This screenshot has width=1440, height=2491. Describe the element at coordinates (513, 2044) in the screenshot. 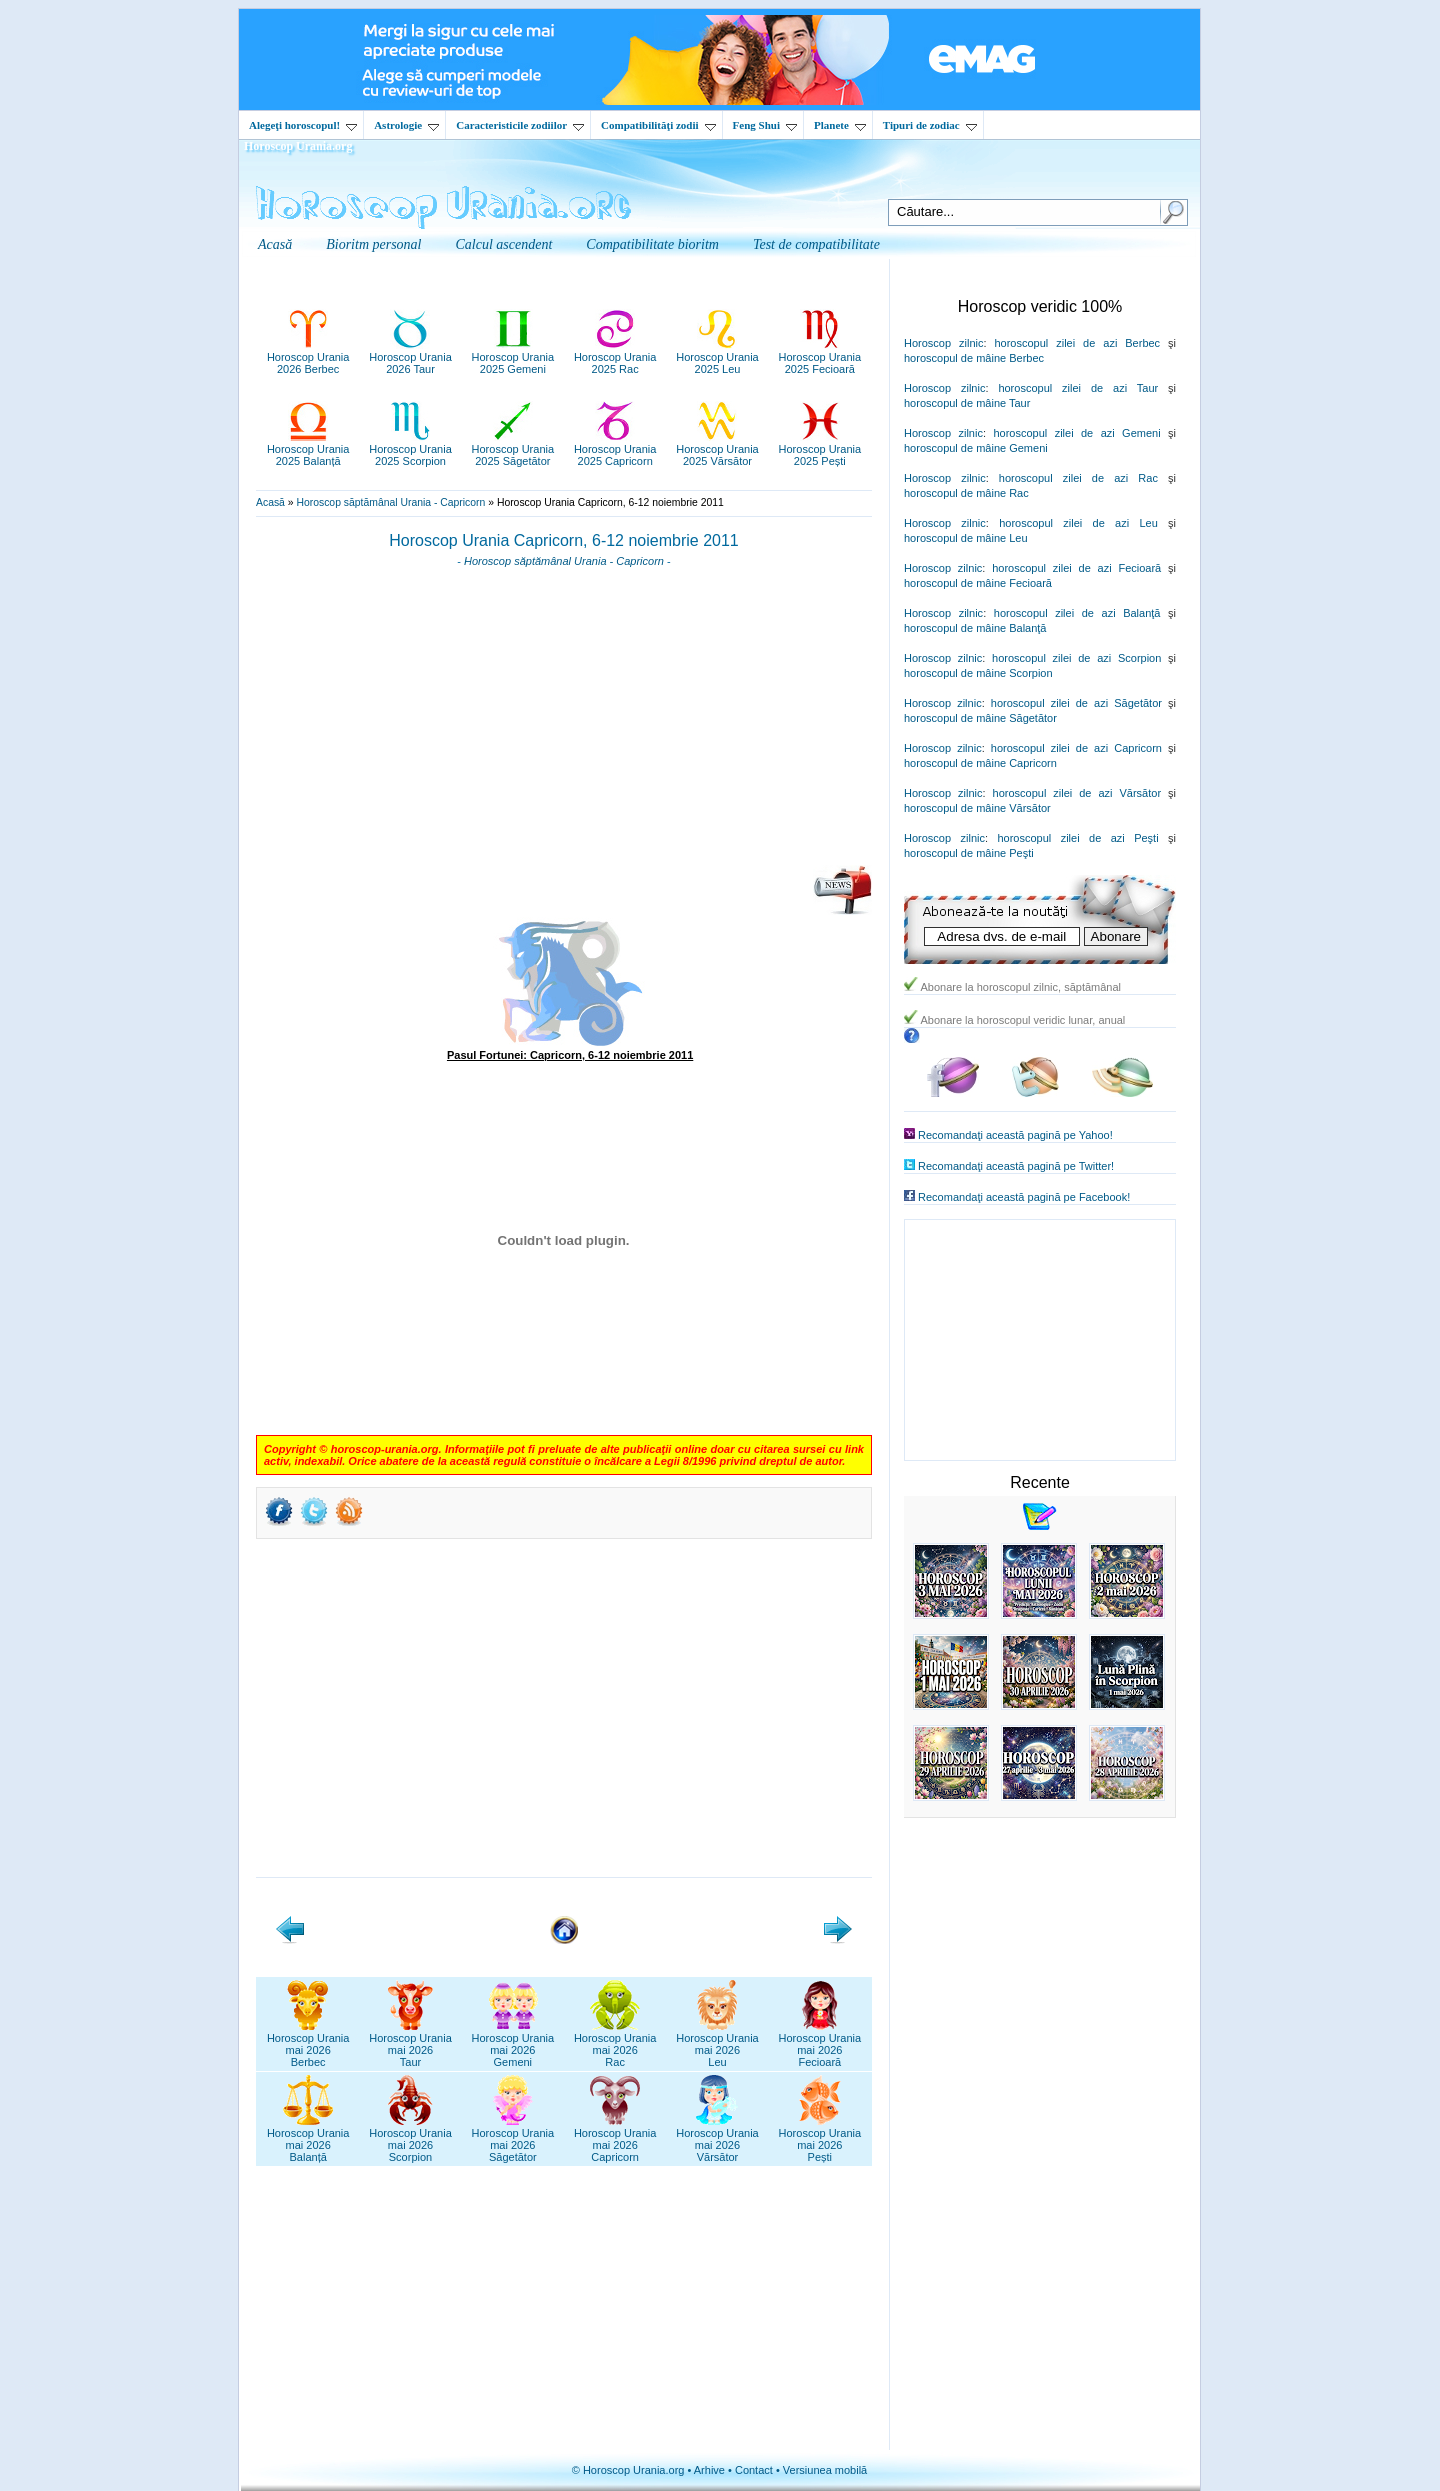

I see `Horoscop Uraniamai 2026Gemeni` at that location.